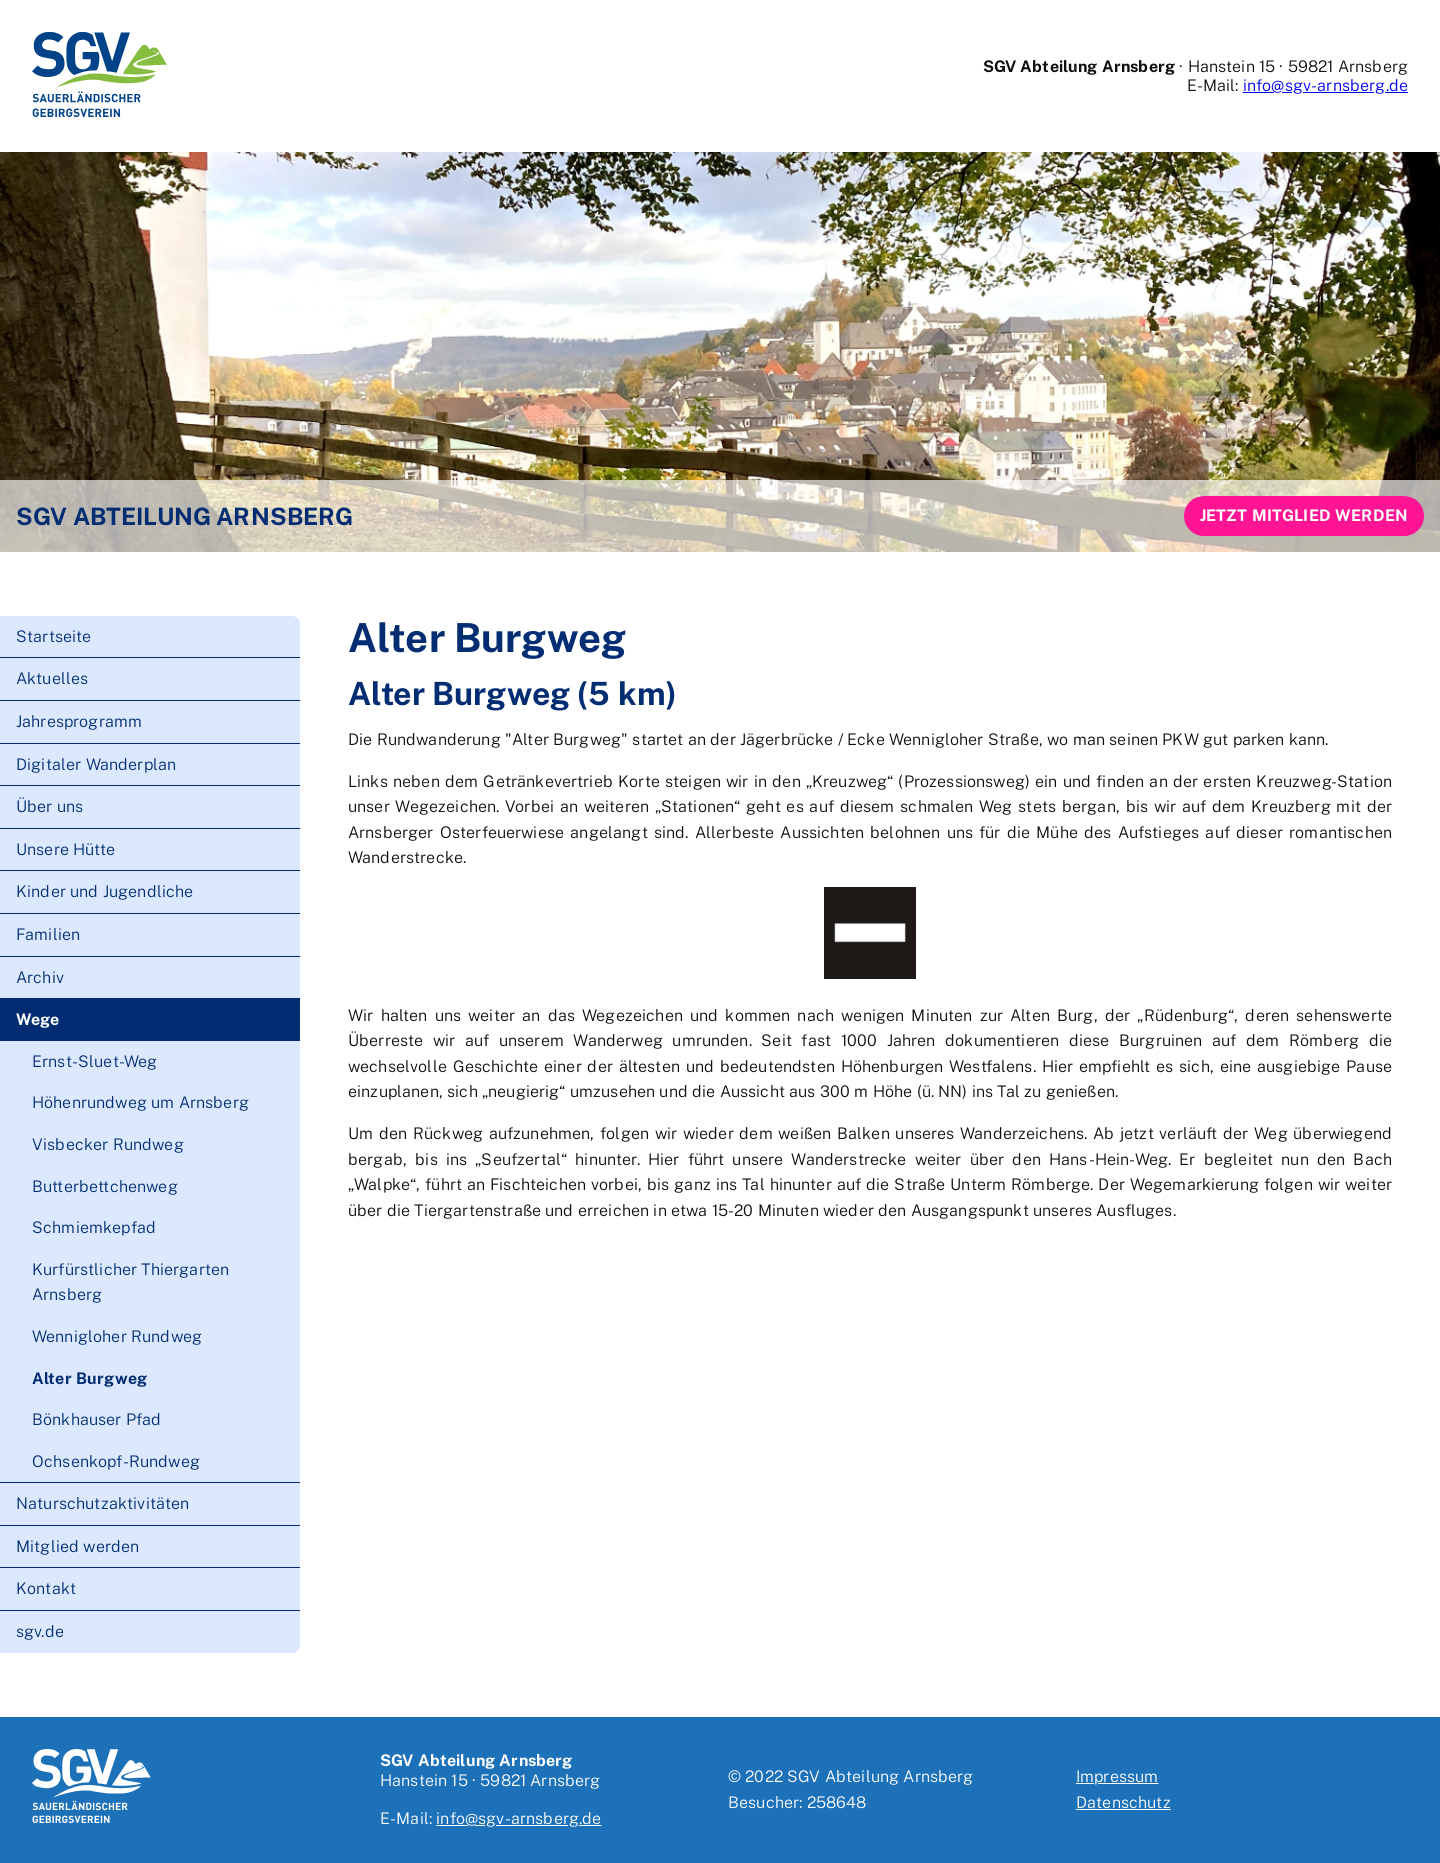  What do you see at coordinates (130, 1282) in the screenshot?
I see `Kurfürstlicher Thiergarten Arnsberg` at bounding box center [130, 1282].